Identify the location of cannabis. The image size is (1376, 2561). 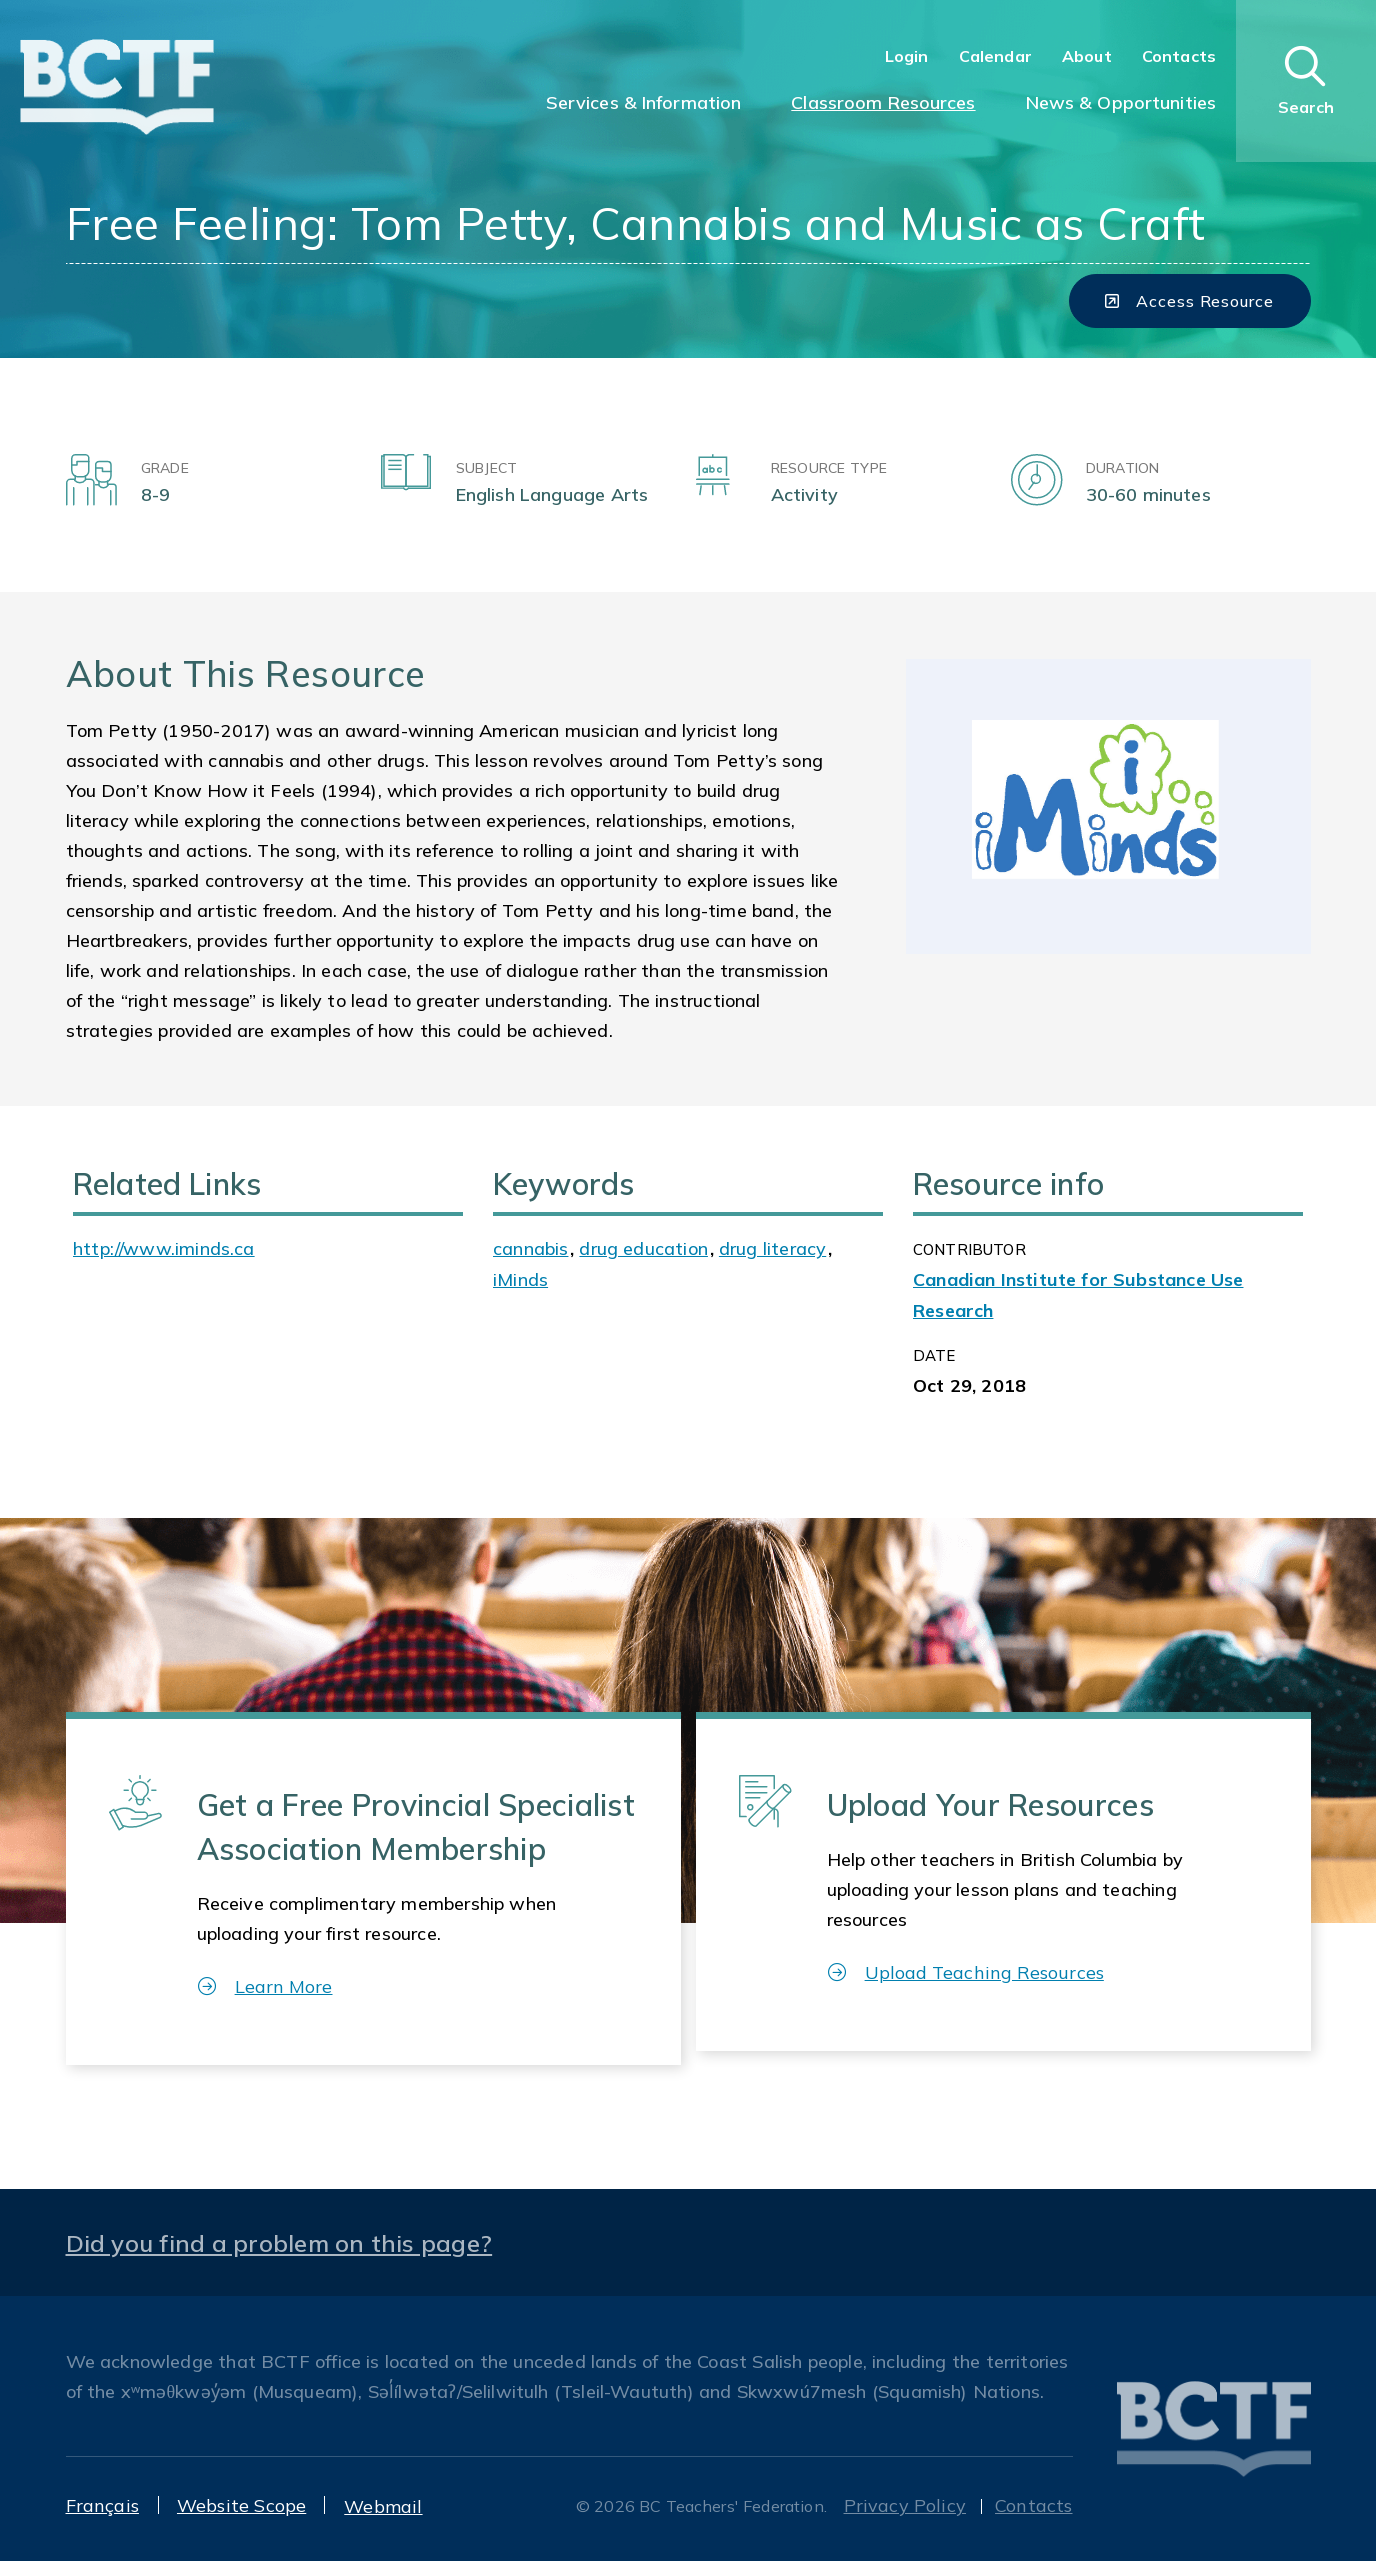
(530, 1248).